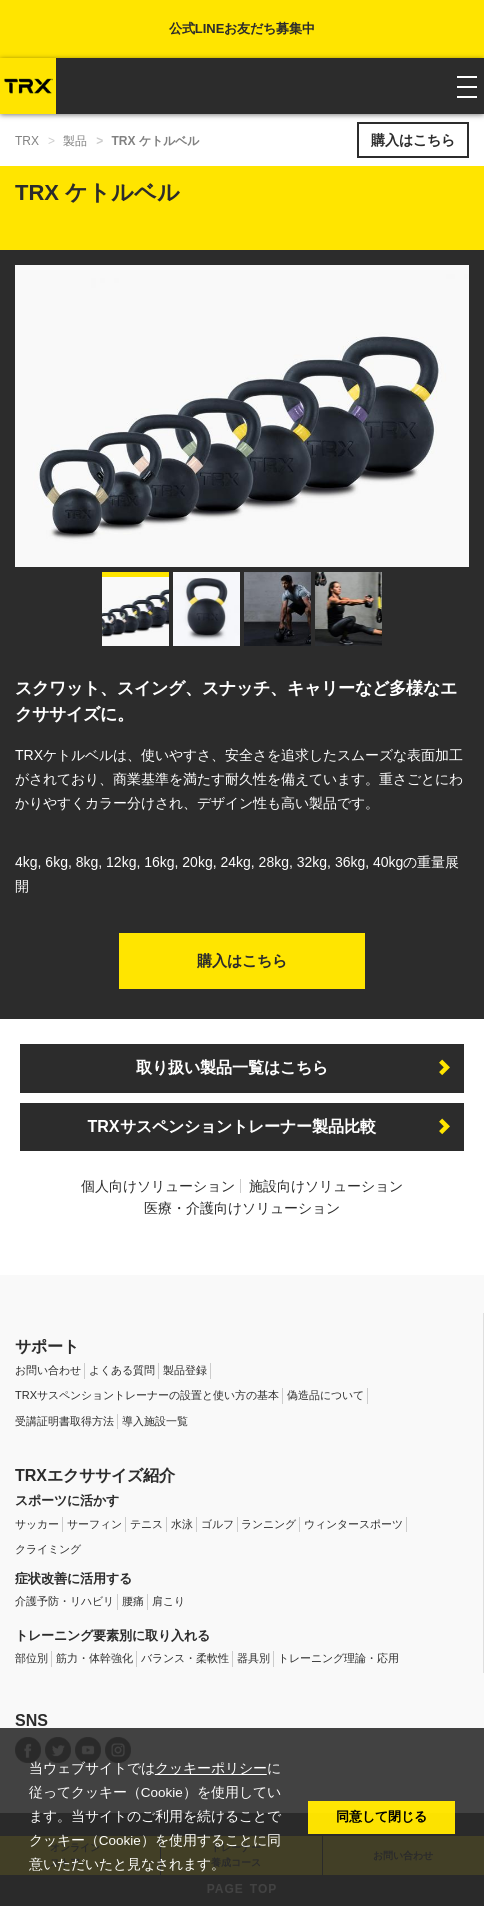 This screenshot has width=484, height=1906. What do you see at coordinates (37, 1524) in the screenshot?
I see `サッカー` at bounding box center [37, 1524].